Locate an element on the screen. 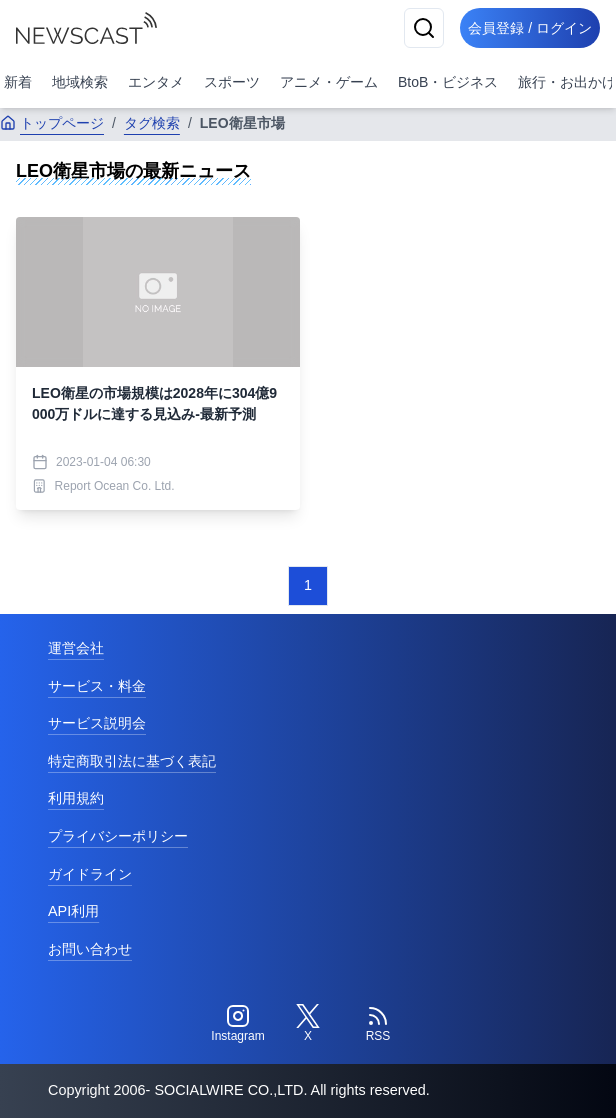 This screenshot has width=616, height=1118. サービス説明会 is located at coordinates (97, 723).